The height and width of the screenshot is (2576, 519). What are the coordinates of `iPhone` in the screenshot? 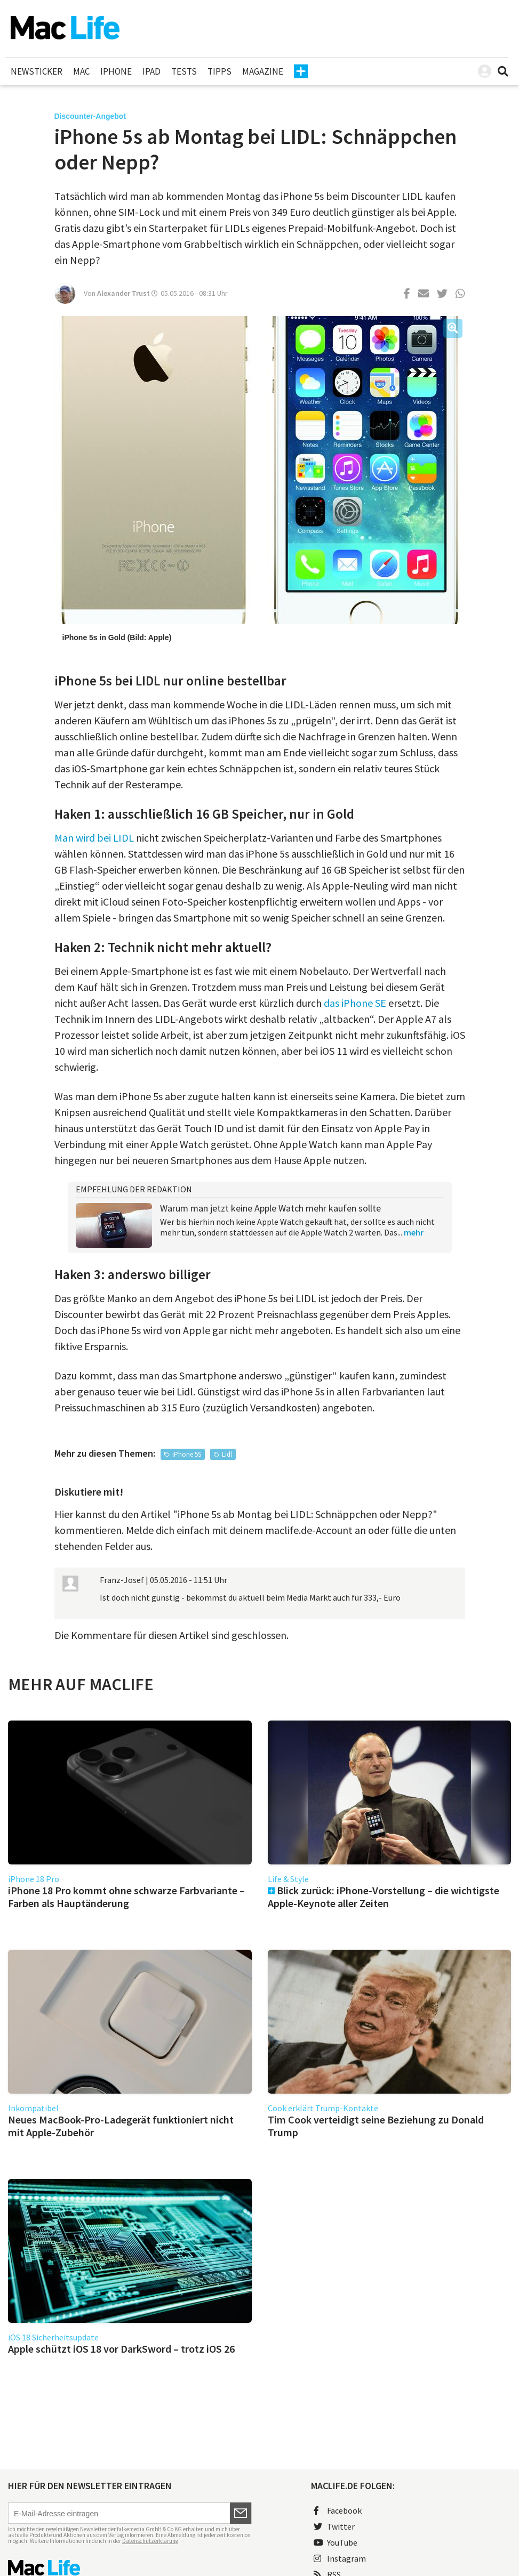 It's located at (116, 71).